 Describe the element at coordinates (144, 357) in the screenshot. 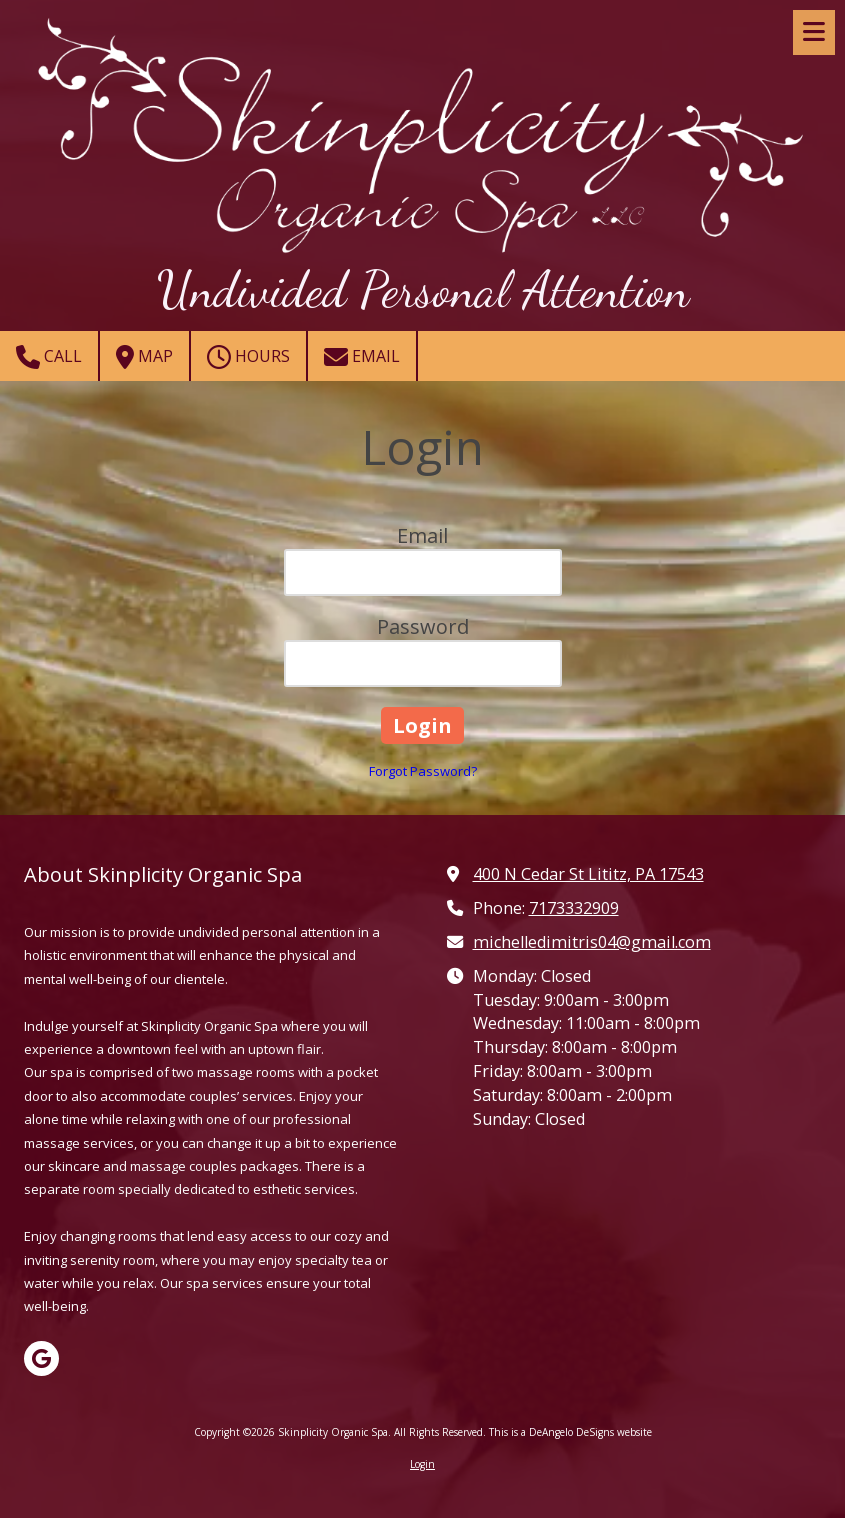

I see `Map [View Map (opens in new window)]` at that location.